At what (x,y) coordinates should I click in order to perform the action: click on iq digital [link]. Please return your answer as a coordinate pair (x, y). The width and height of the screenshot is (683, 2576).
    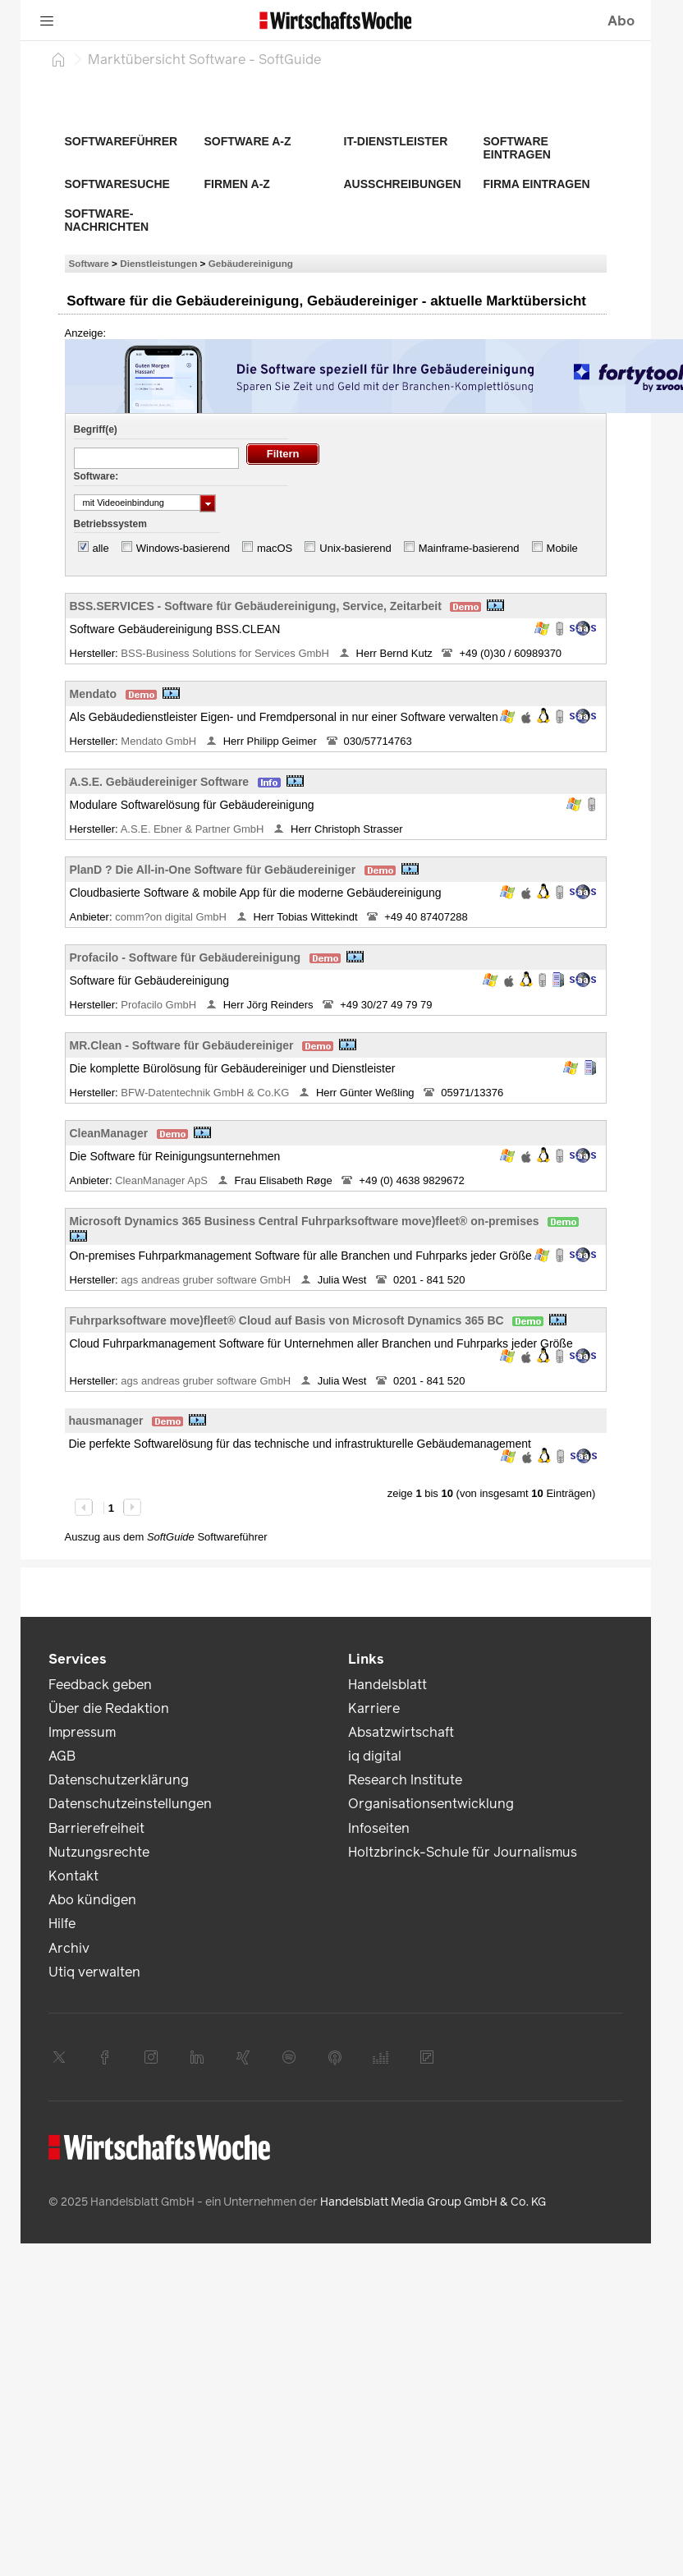
    Looking at the image, I should click on (374, 1756).